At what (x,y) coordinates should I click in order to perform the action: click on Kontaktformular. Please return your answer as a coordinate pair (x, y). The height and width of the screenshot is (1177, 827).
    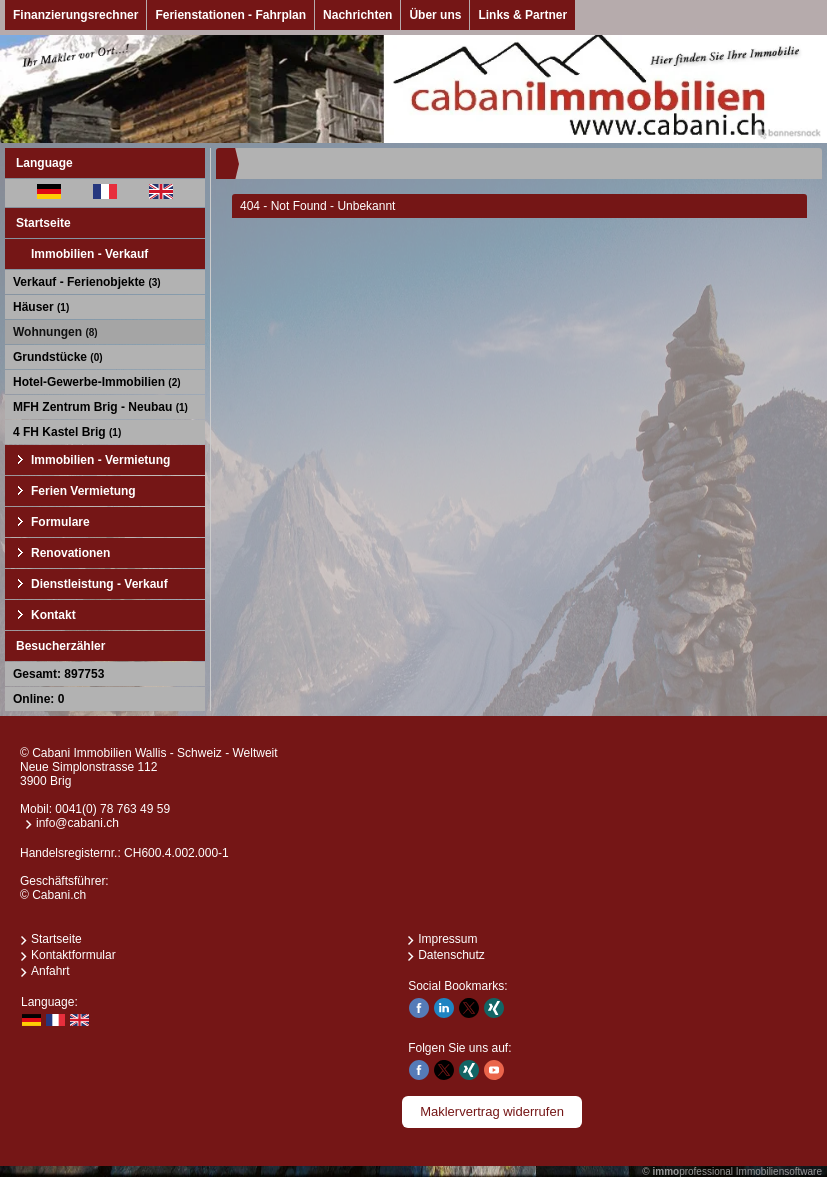
    Looking at the image, I should click on (73, 955).